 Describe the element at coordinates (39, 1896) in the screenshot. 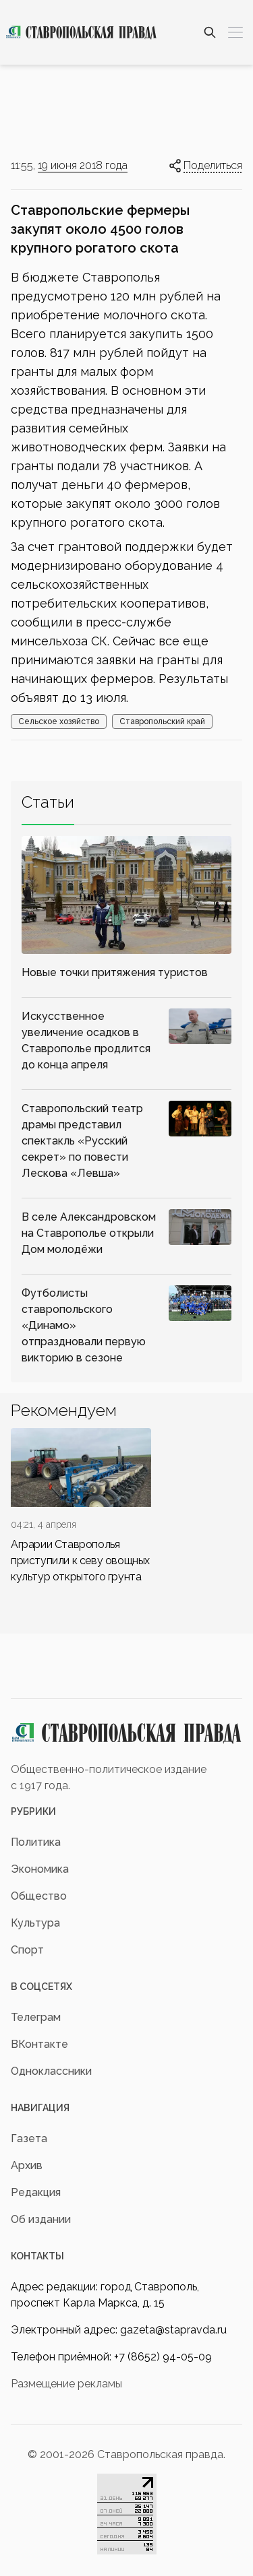

I see `Общество` at that location.